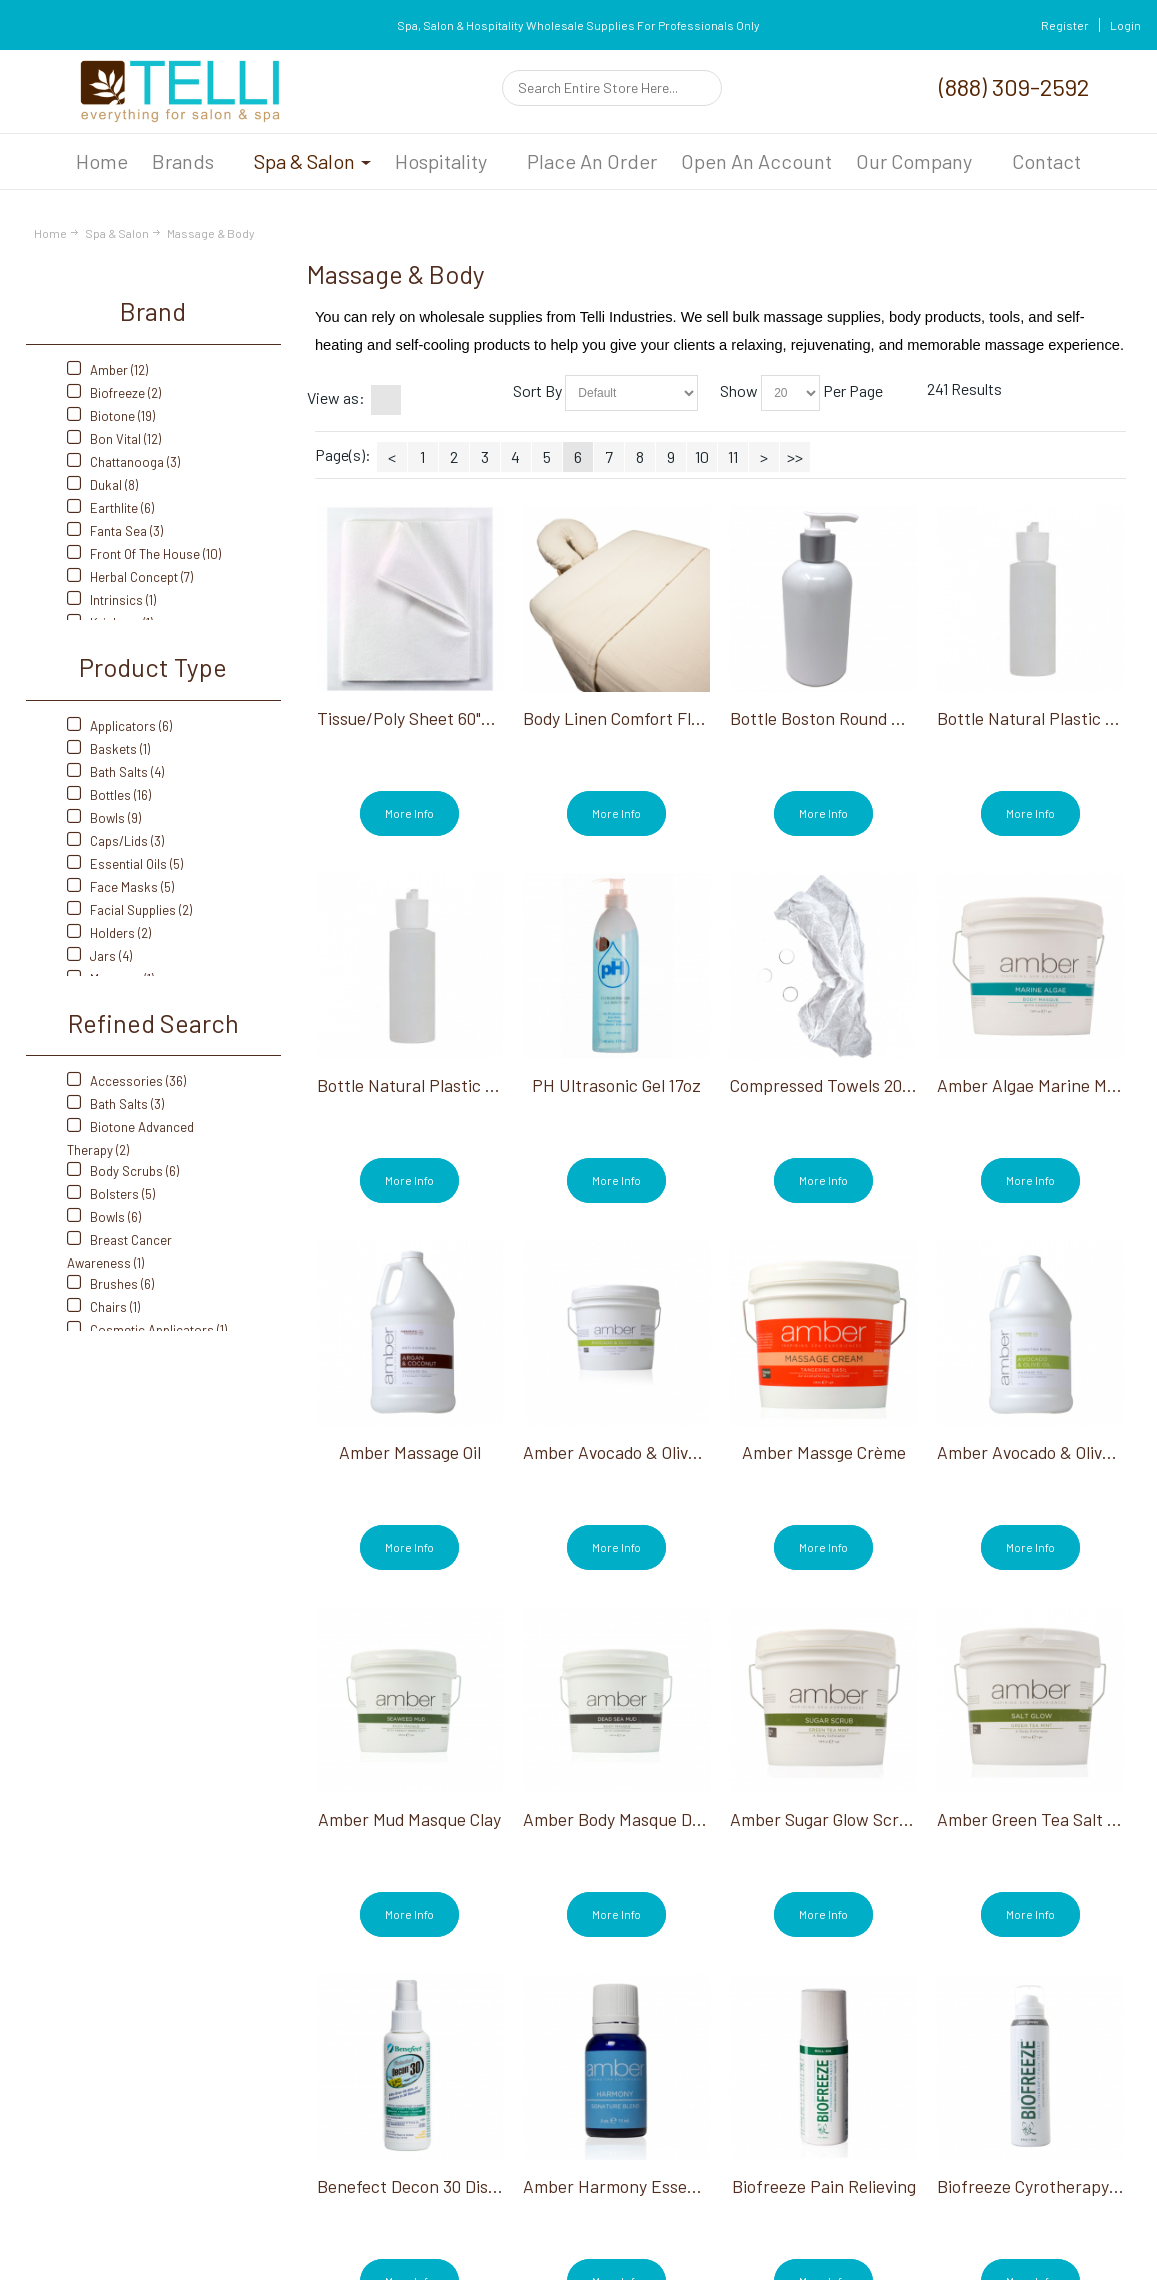  I want to click on Amber Harmony Essential Oil Blend 15ml, so click(675, 2186).